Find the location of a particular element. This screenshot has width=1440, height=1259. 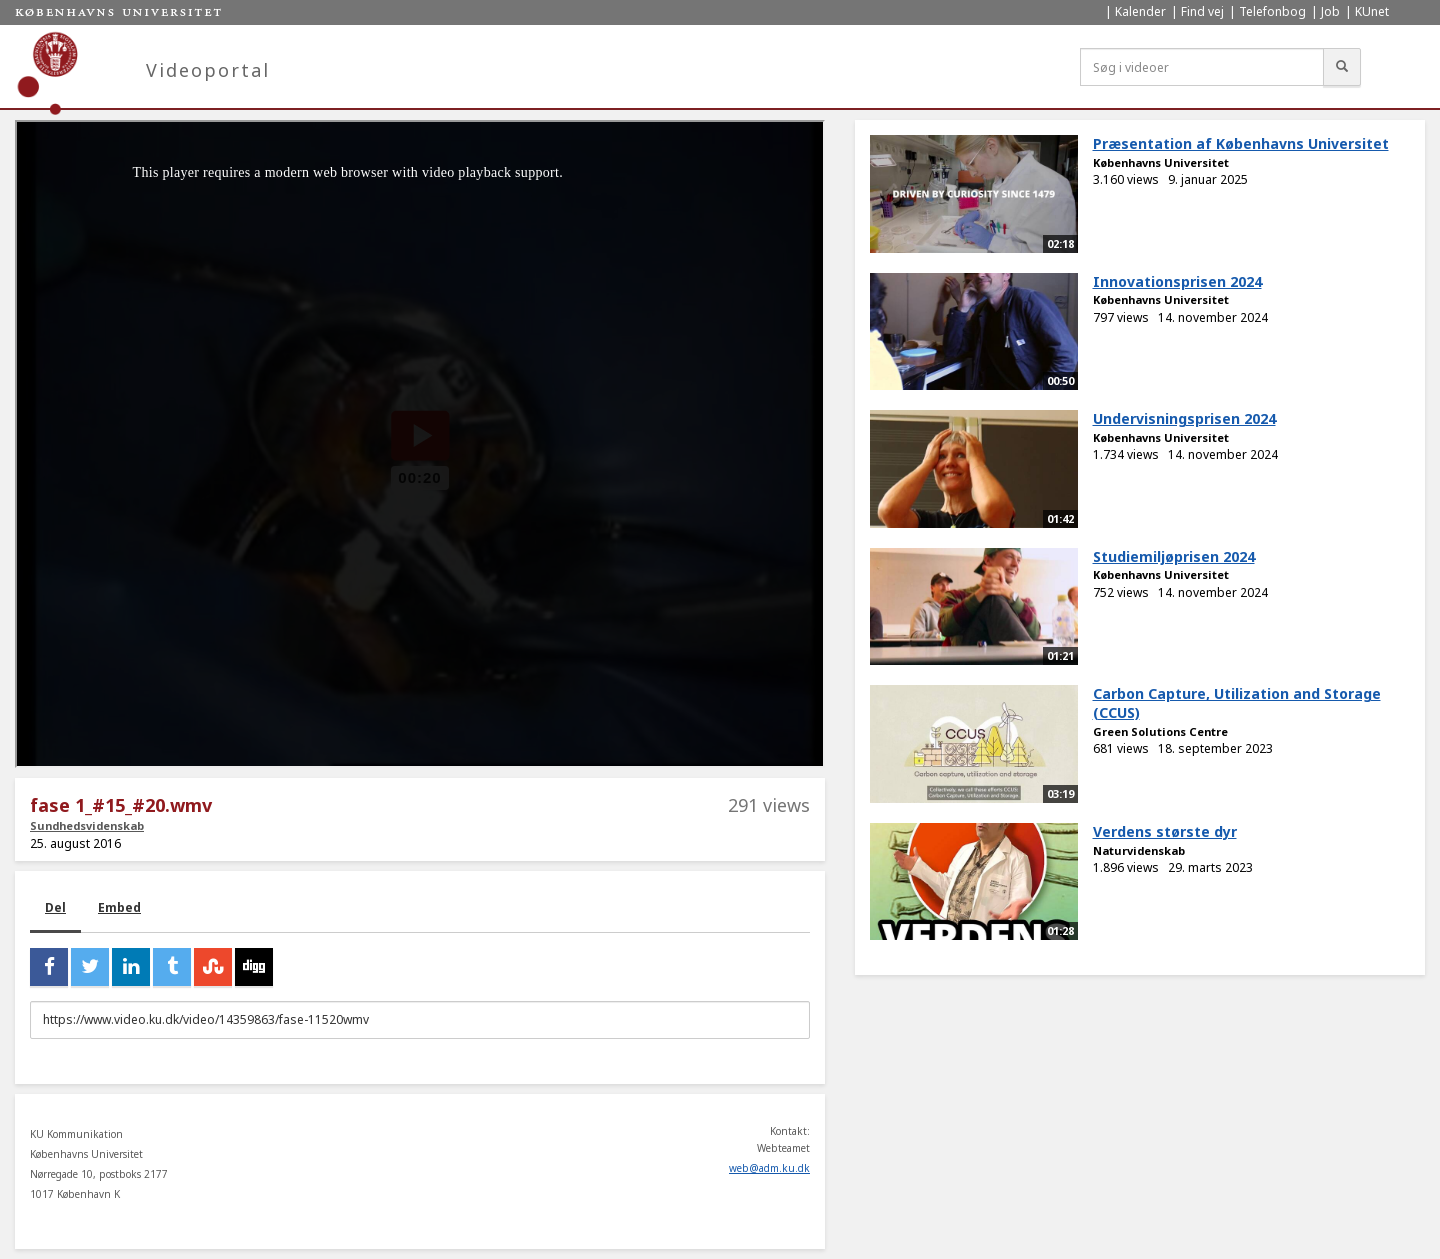

Del [tab] is located at coordinates (55, 907).